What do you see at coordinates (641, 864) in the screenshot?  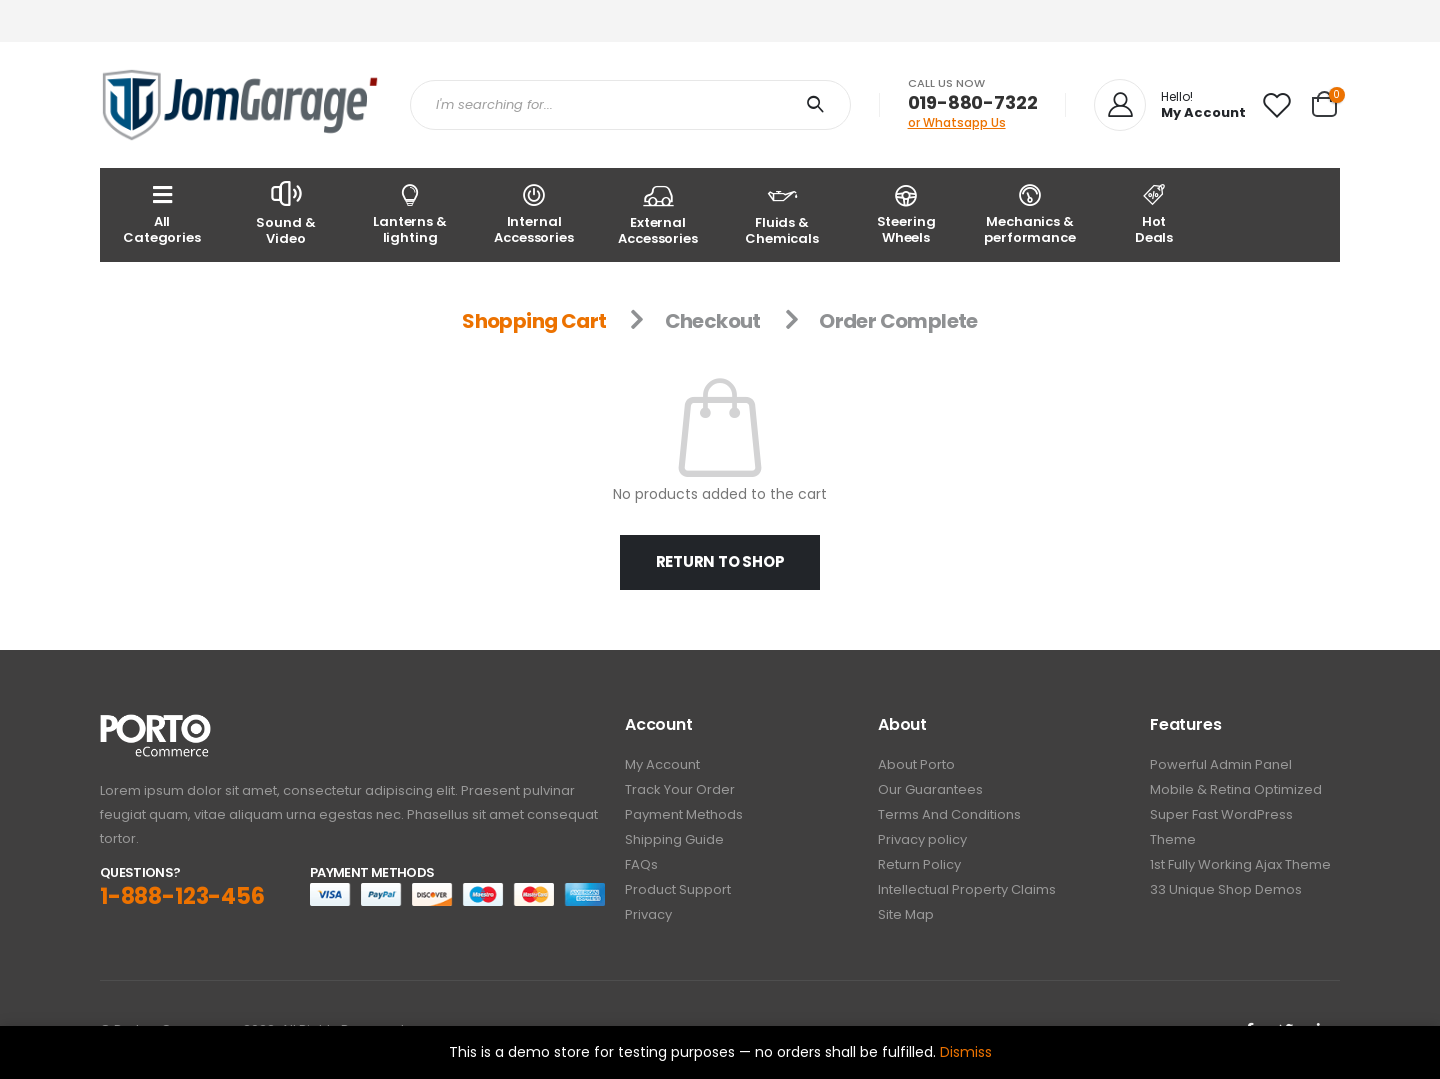 I see `FAQs` at bounding box center [641, 864].